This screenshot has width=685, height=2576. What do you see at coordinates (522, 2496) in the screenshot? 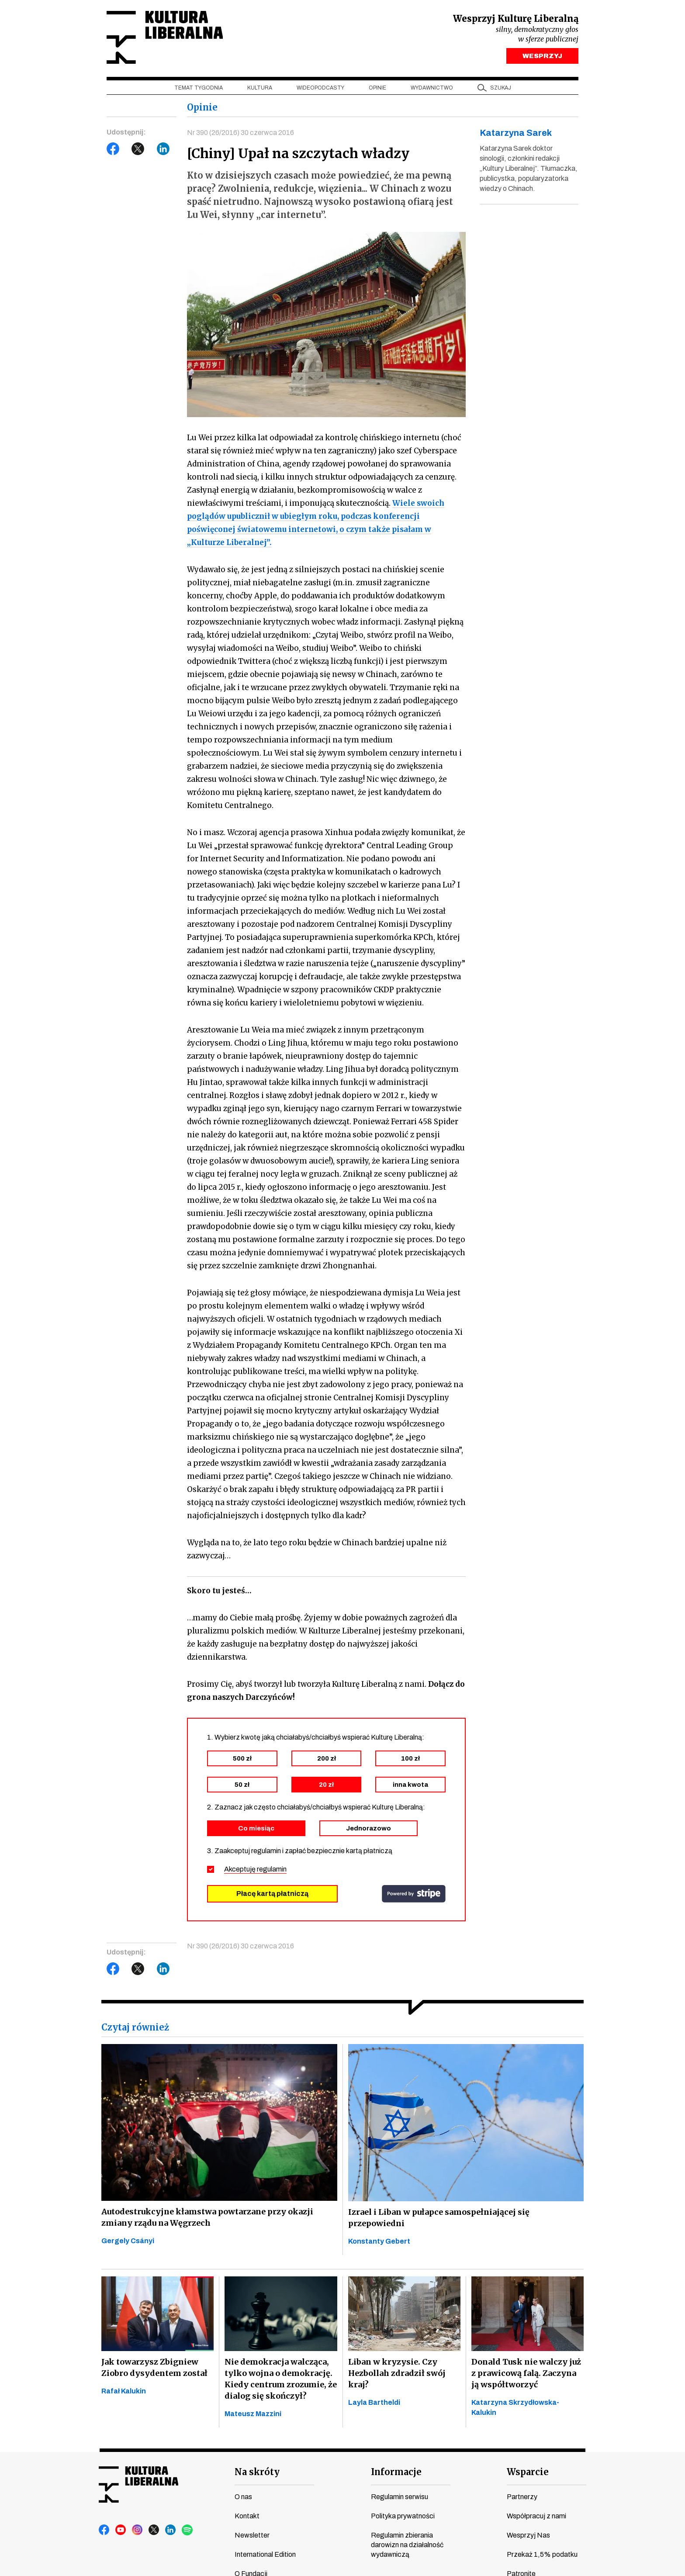
I see `Partnerzy` at bounding box center [522, 2496].